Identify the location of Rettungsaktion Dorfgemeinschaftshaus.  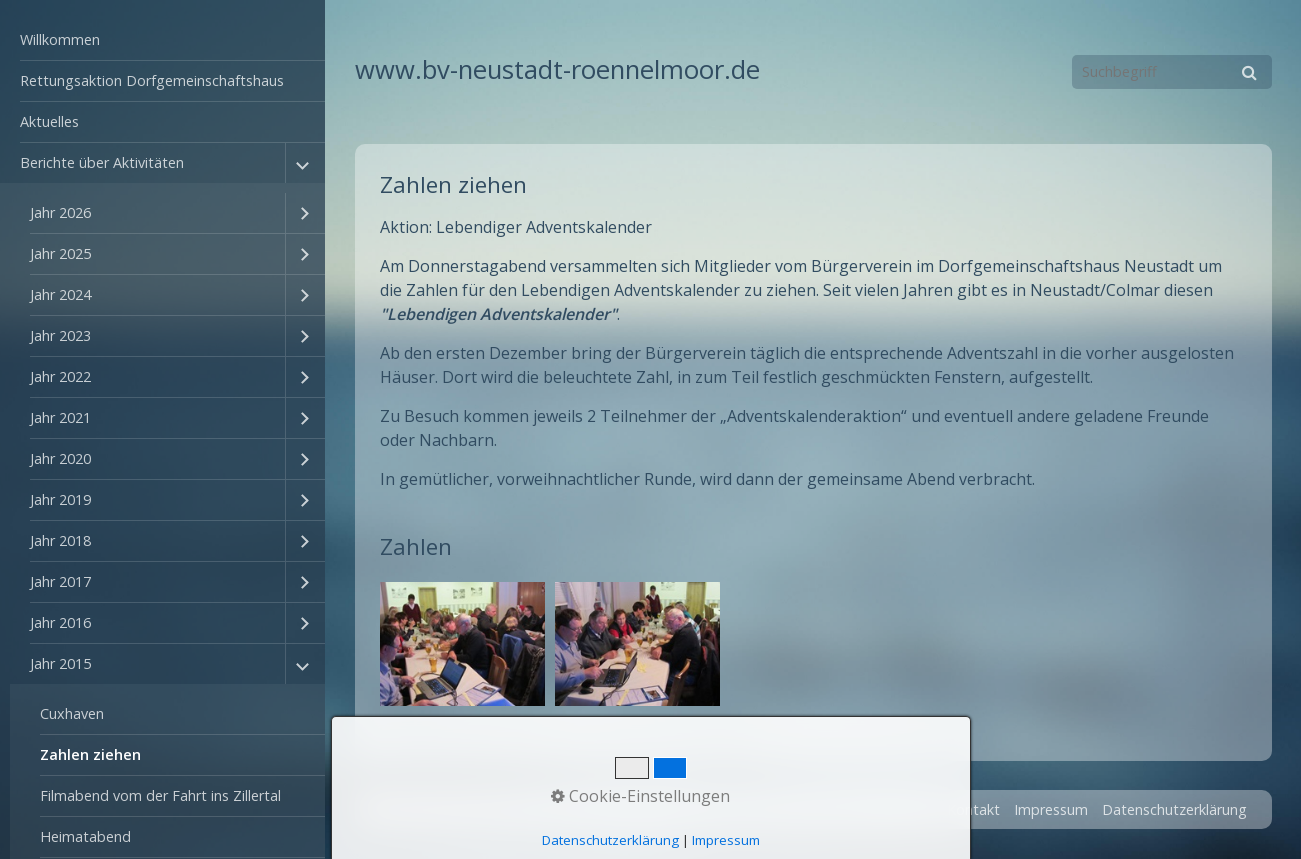
(152, 80).